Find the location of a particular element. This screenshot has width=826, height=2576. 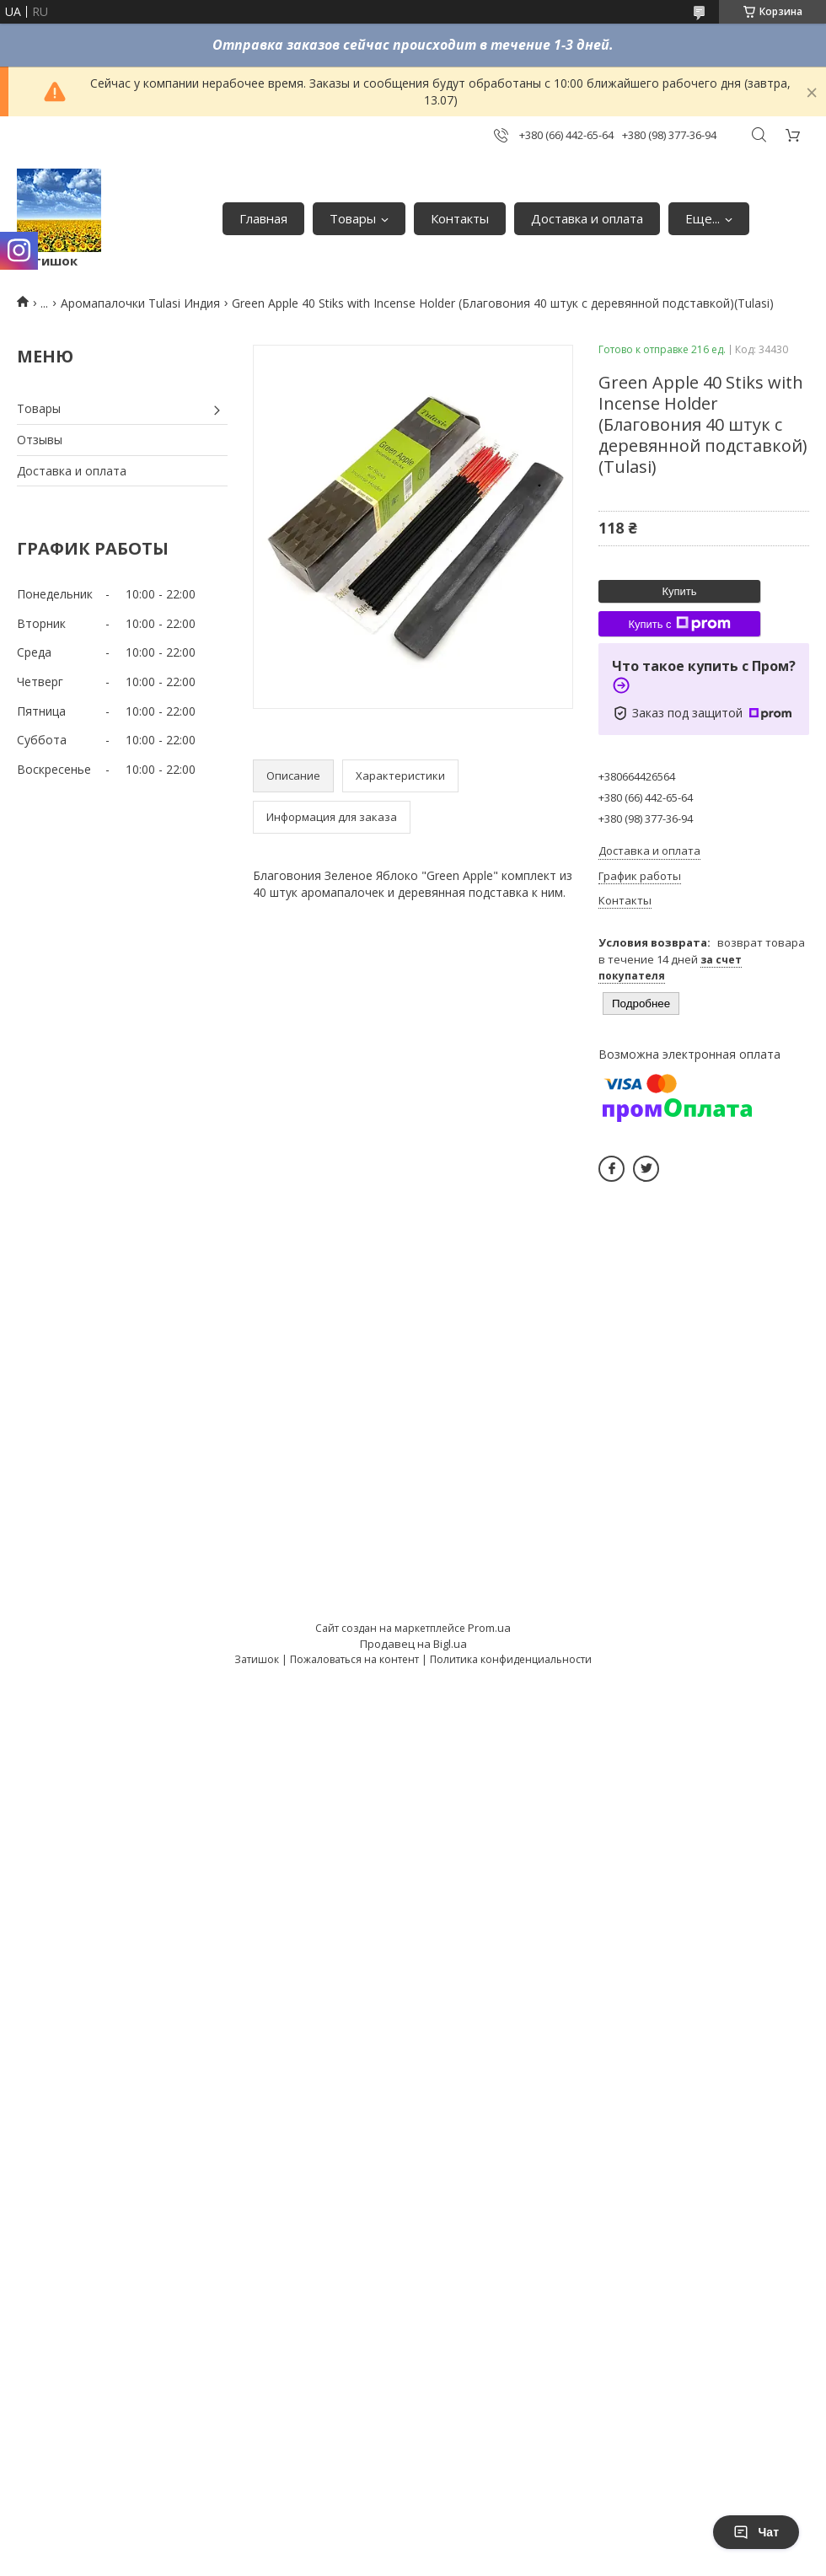

Купить is located at coordinates (679, 591).